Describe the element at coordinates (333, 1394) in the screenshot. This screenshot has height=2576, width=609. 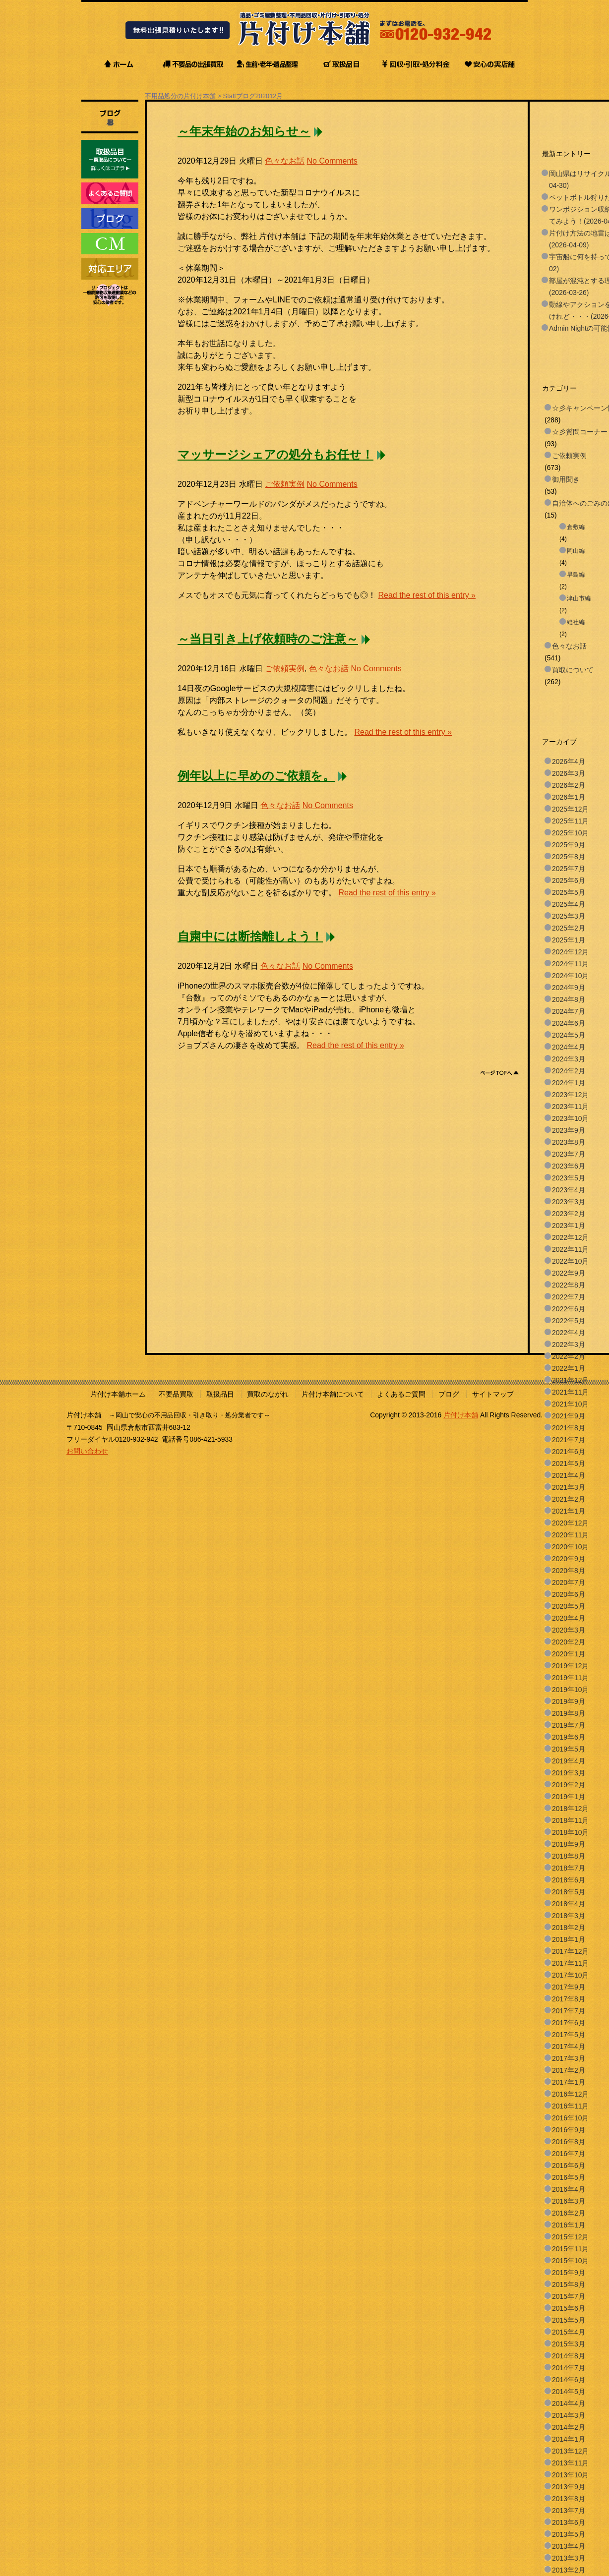
I see `片付け本舗について` at that location.